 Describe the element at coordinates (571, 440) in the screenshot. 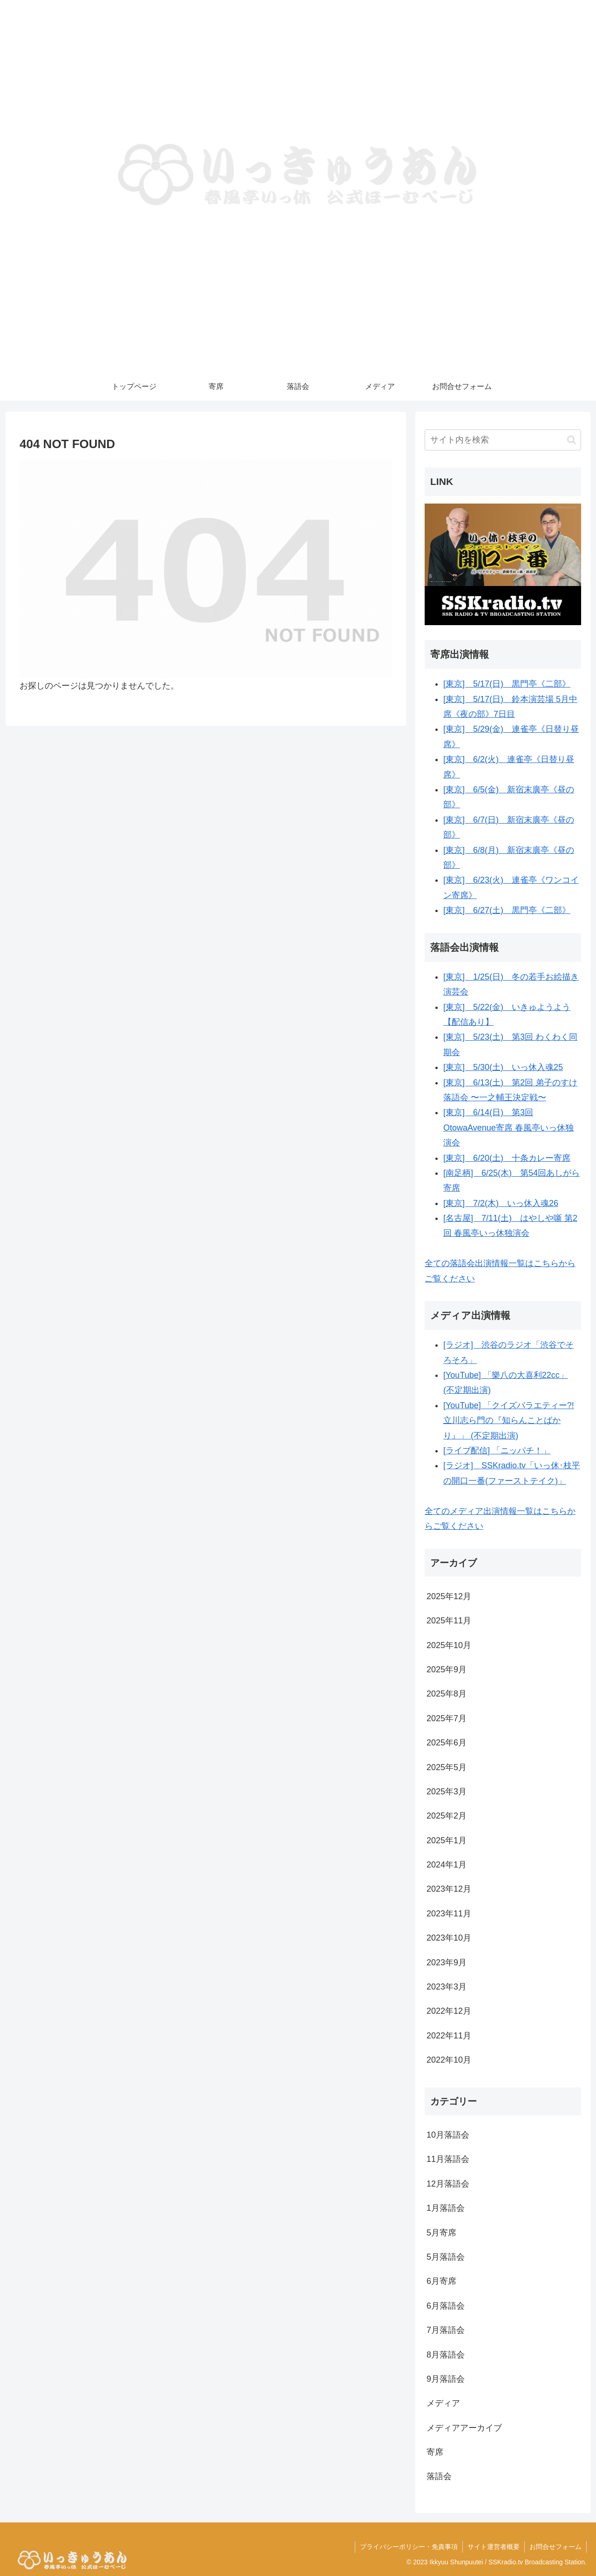

I see `[button]` at that location.